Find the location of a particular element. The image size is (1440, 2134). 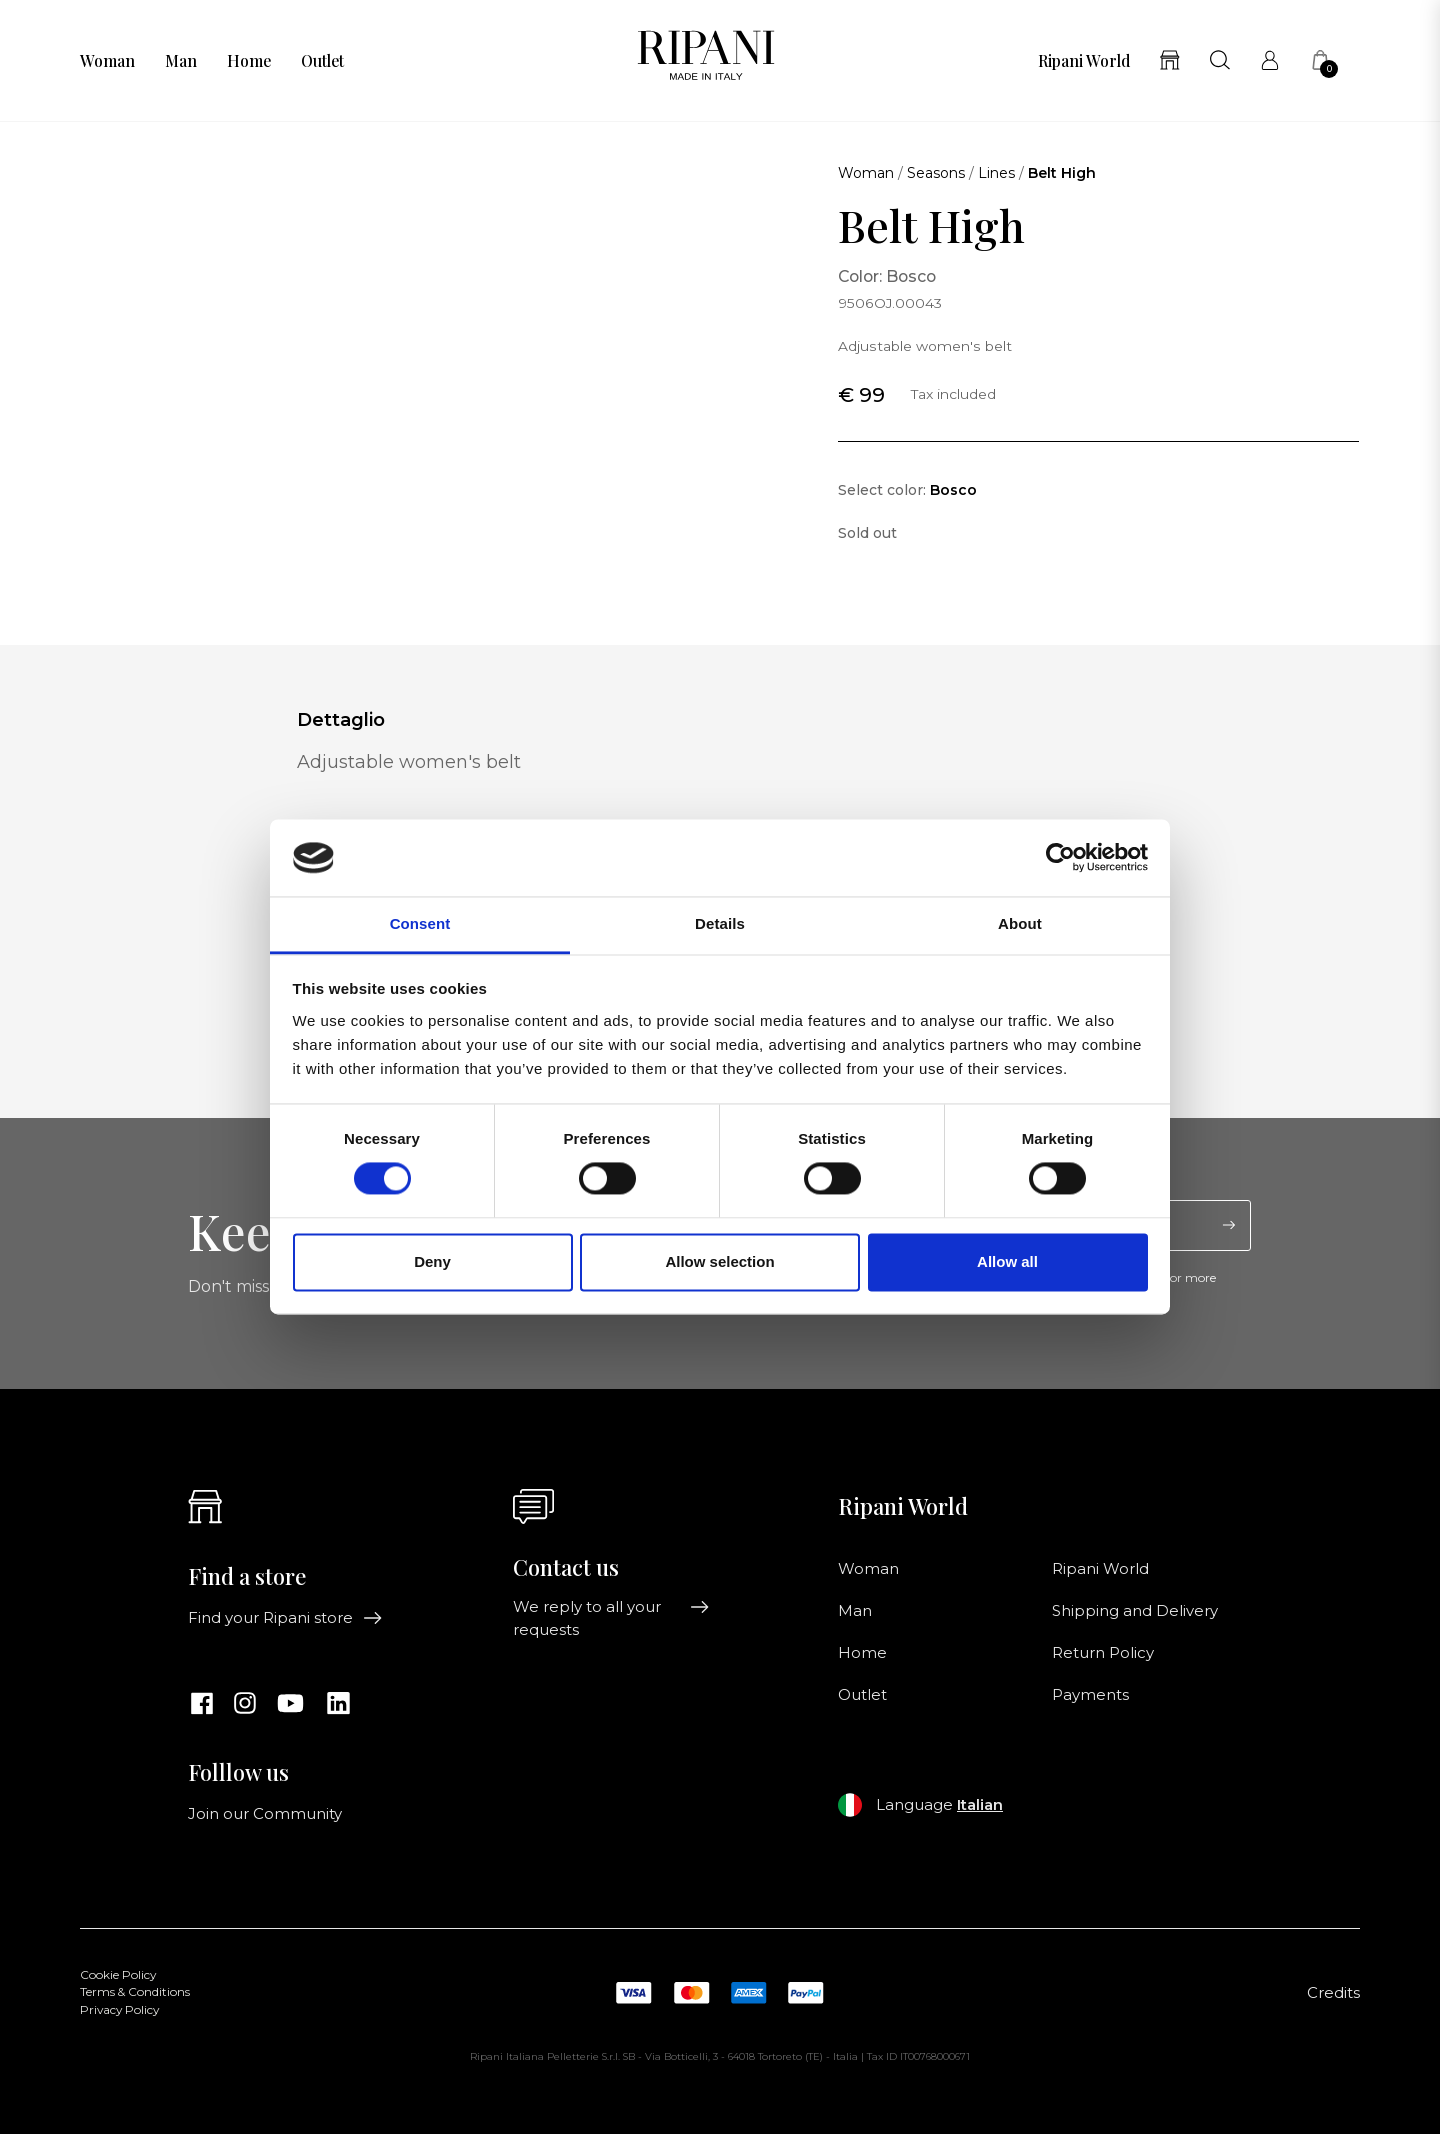

Woman is located at coordinates (107, 61).